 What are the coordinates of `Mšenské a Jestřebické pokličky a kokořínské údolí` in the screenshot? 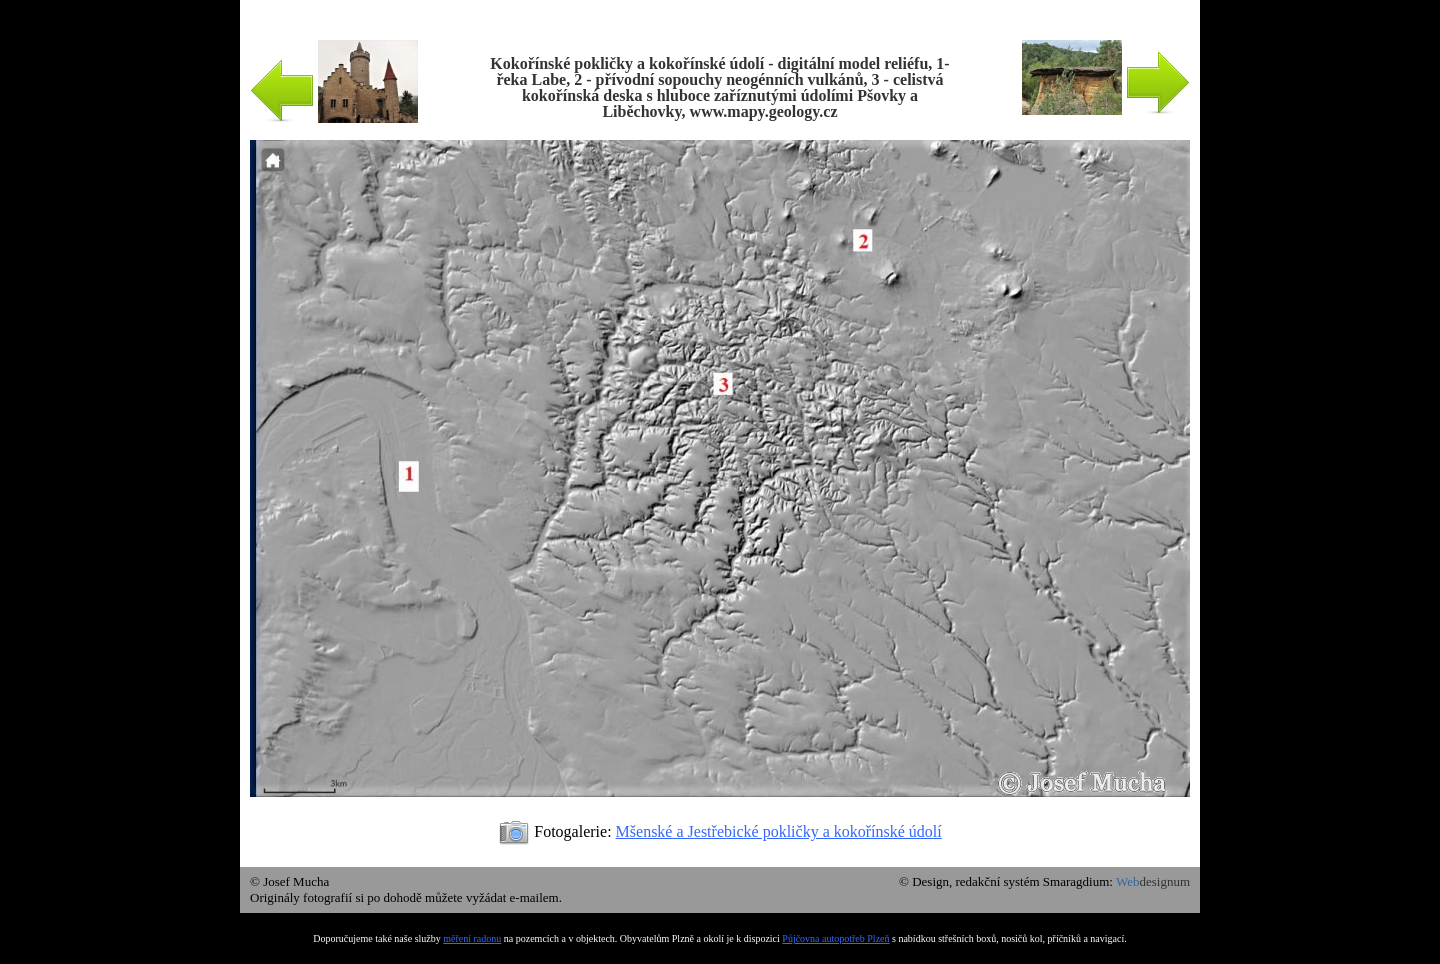 It's located at (779, 831).